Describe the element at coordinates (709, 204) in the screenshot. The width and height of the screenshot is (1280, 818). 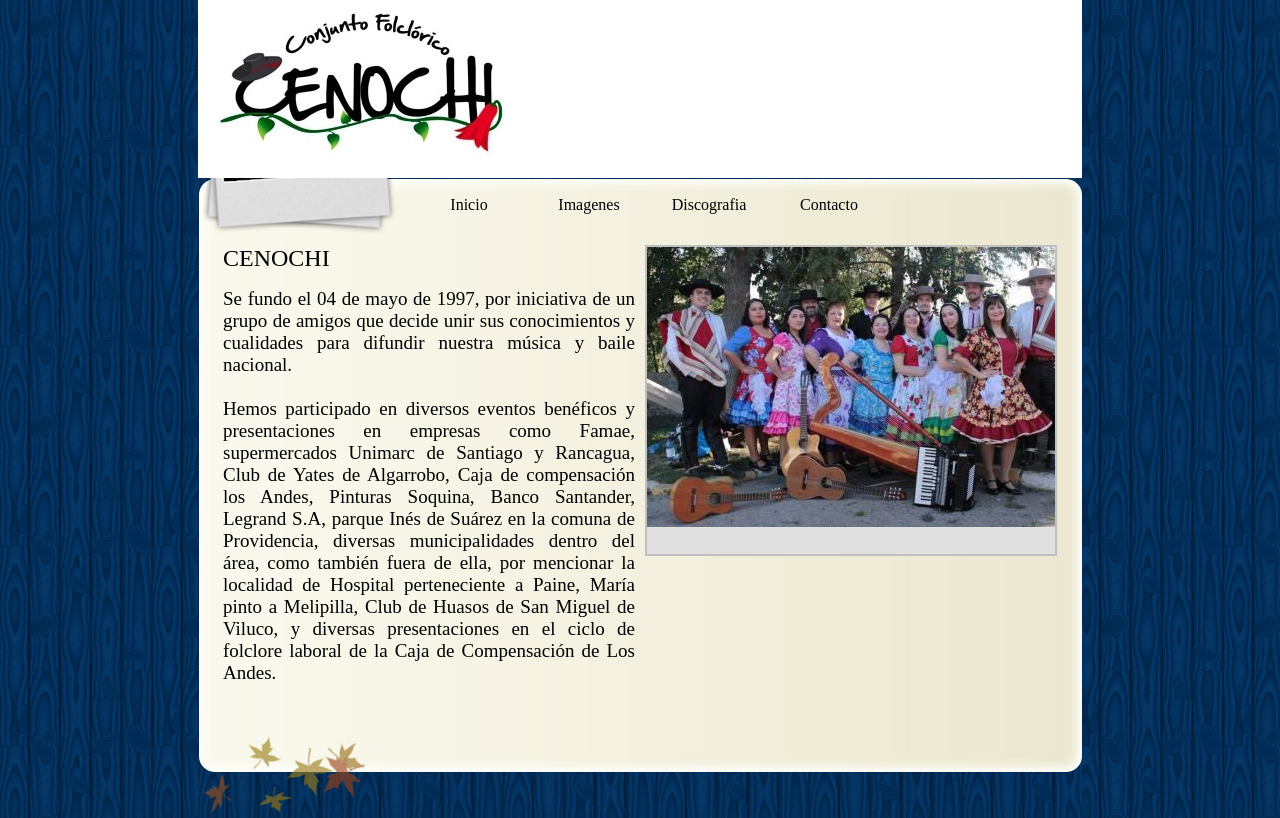
I see `Discografia` at that location.